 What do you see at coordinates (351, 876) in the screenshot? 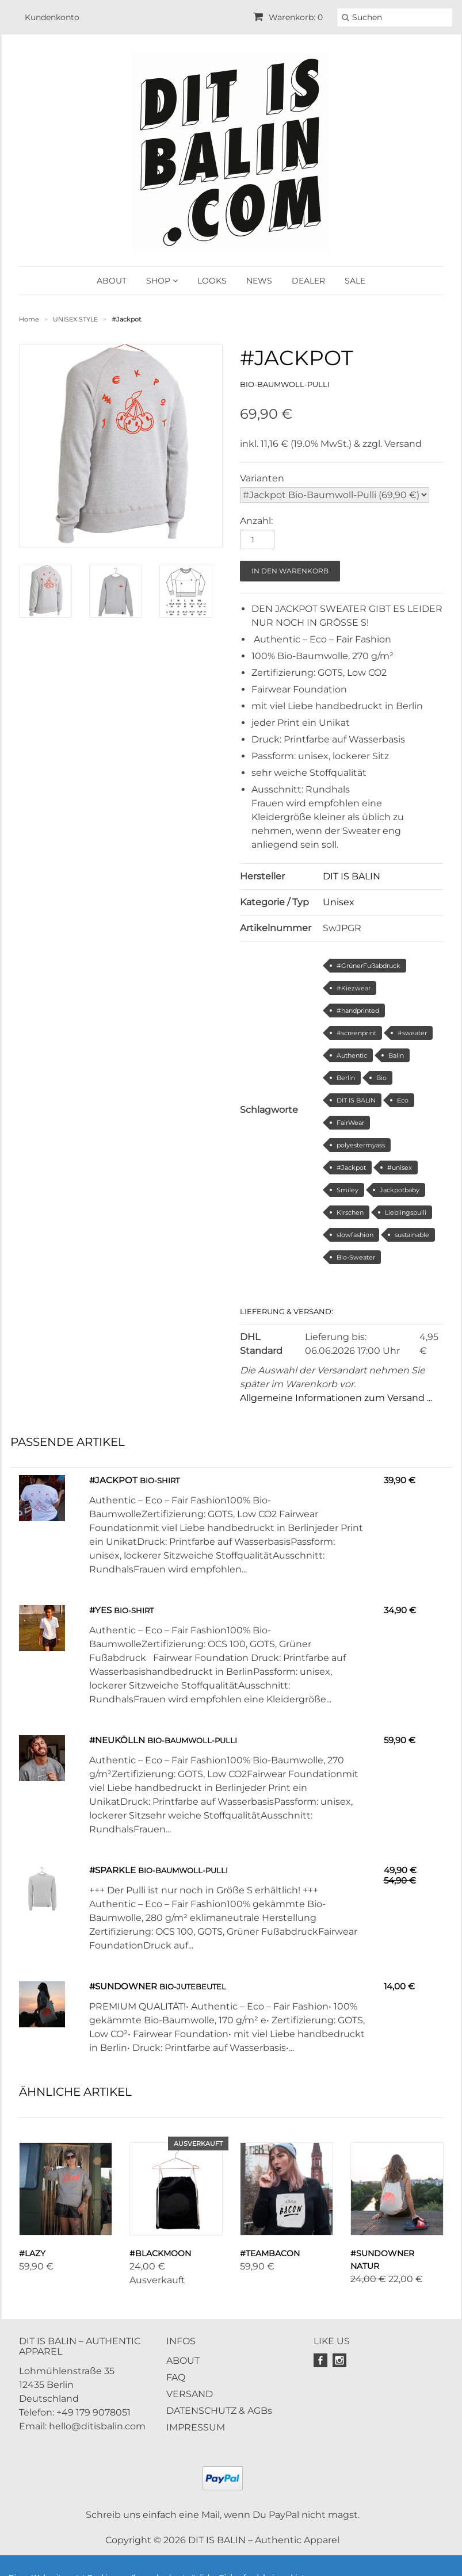
I see `DIT IS BALIN` at bounding box center [351, 876].